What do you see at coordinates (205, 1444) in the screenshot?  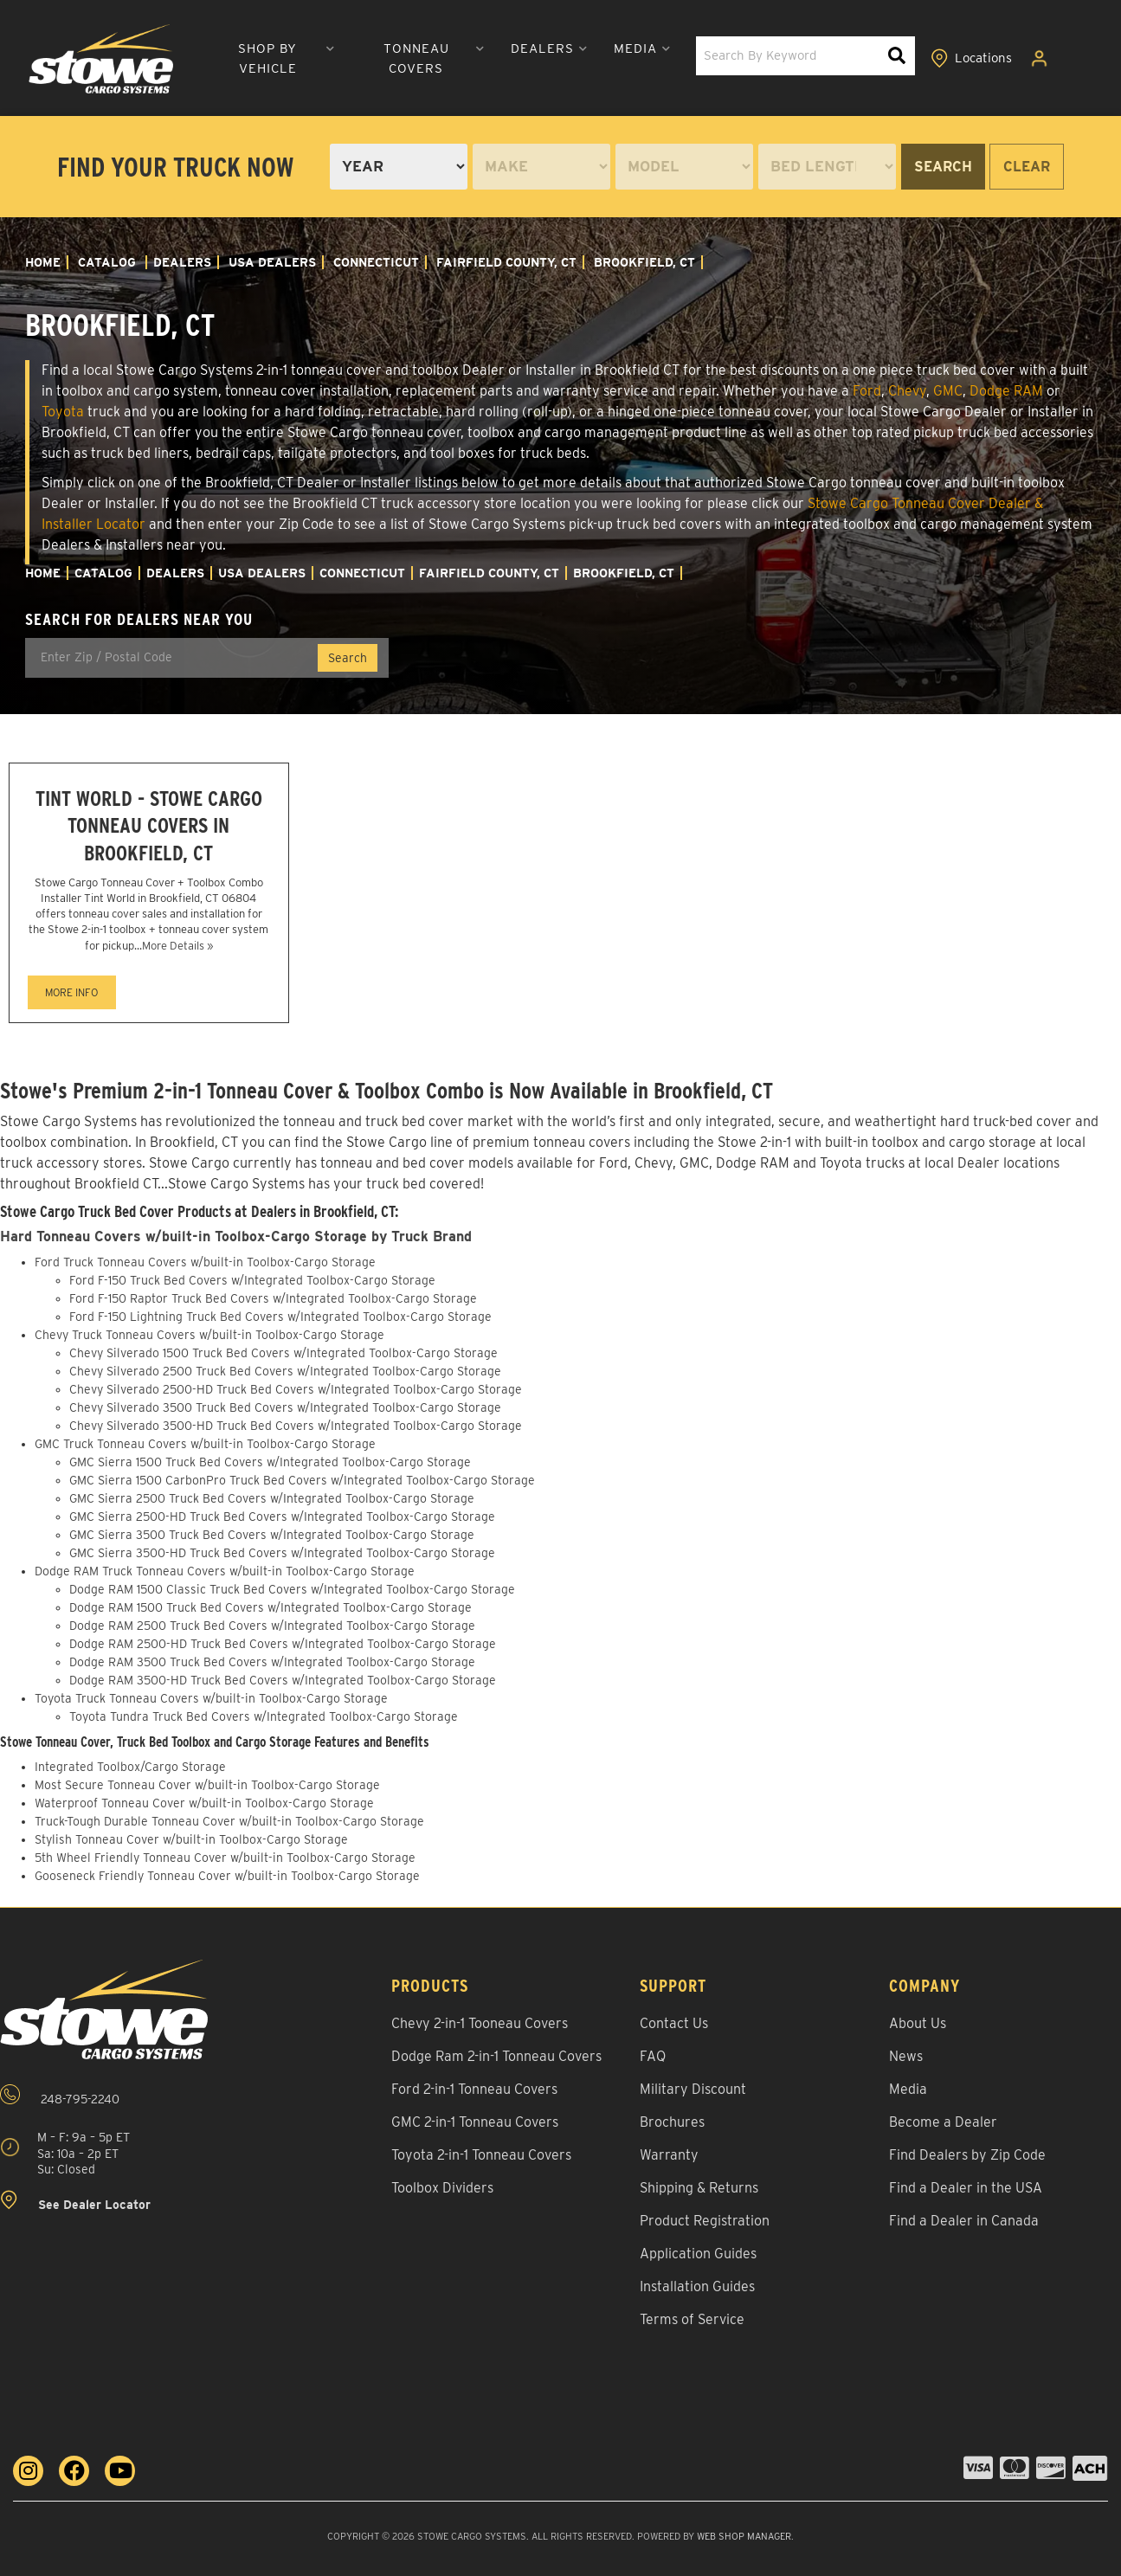 I see `GMC Truck Tonneau Covers w/built-in Toolbox-Cargo Storage` at bounding box center [205, 1444].